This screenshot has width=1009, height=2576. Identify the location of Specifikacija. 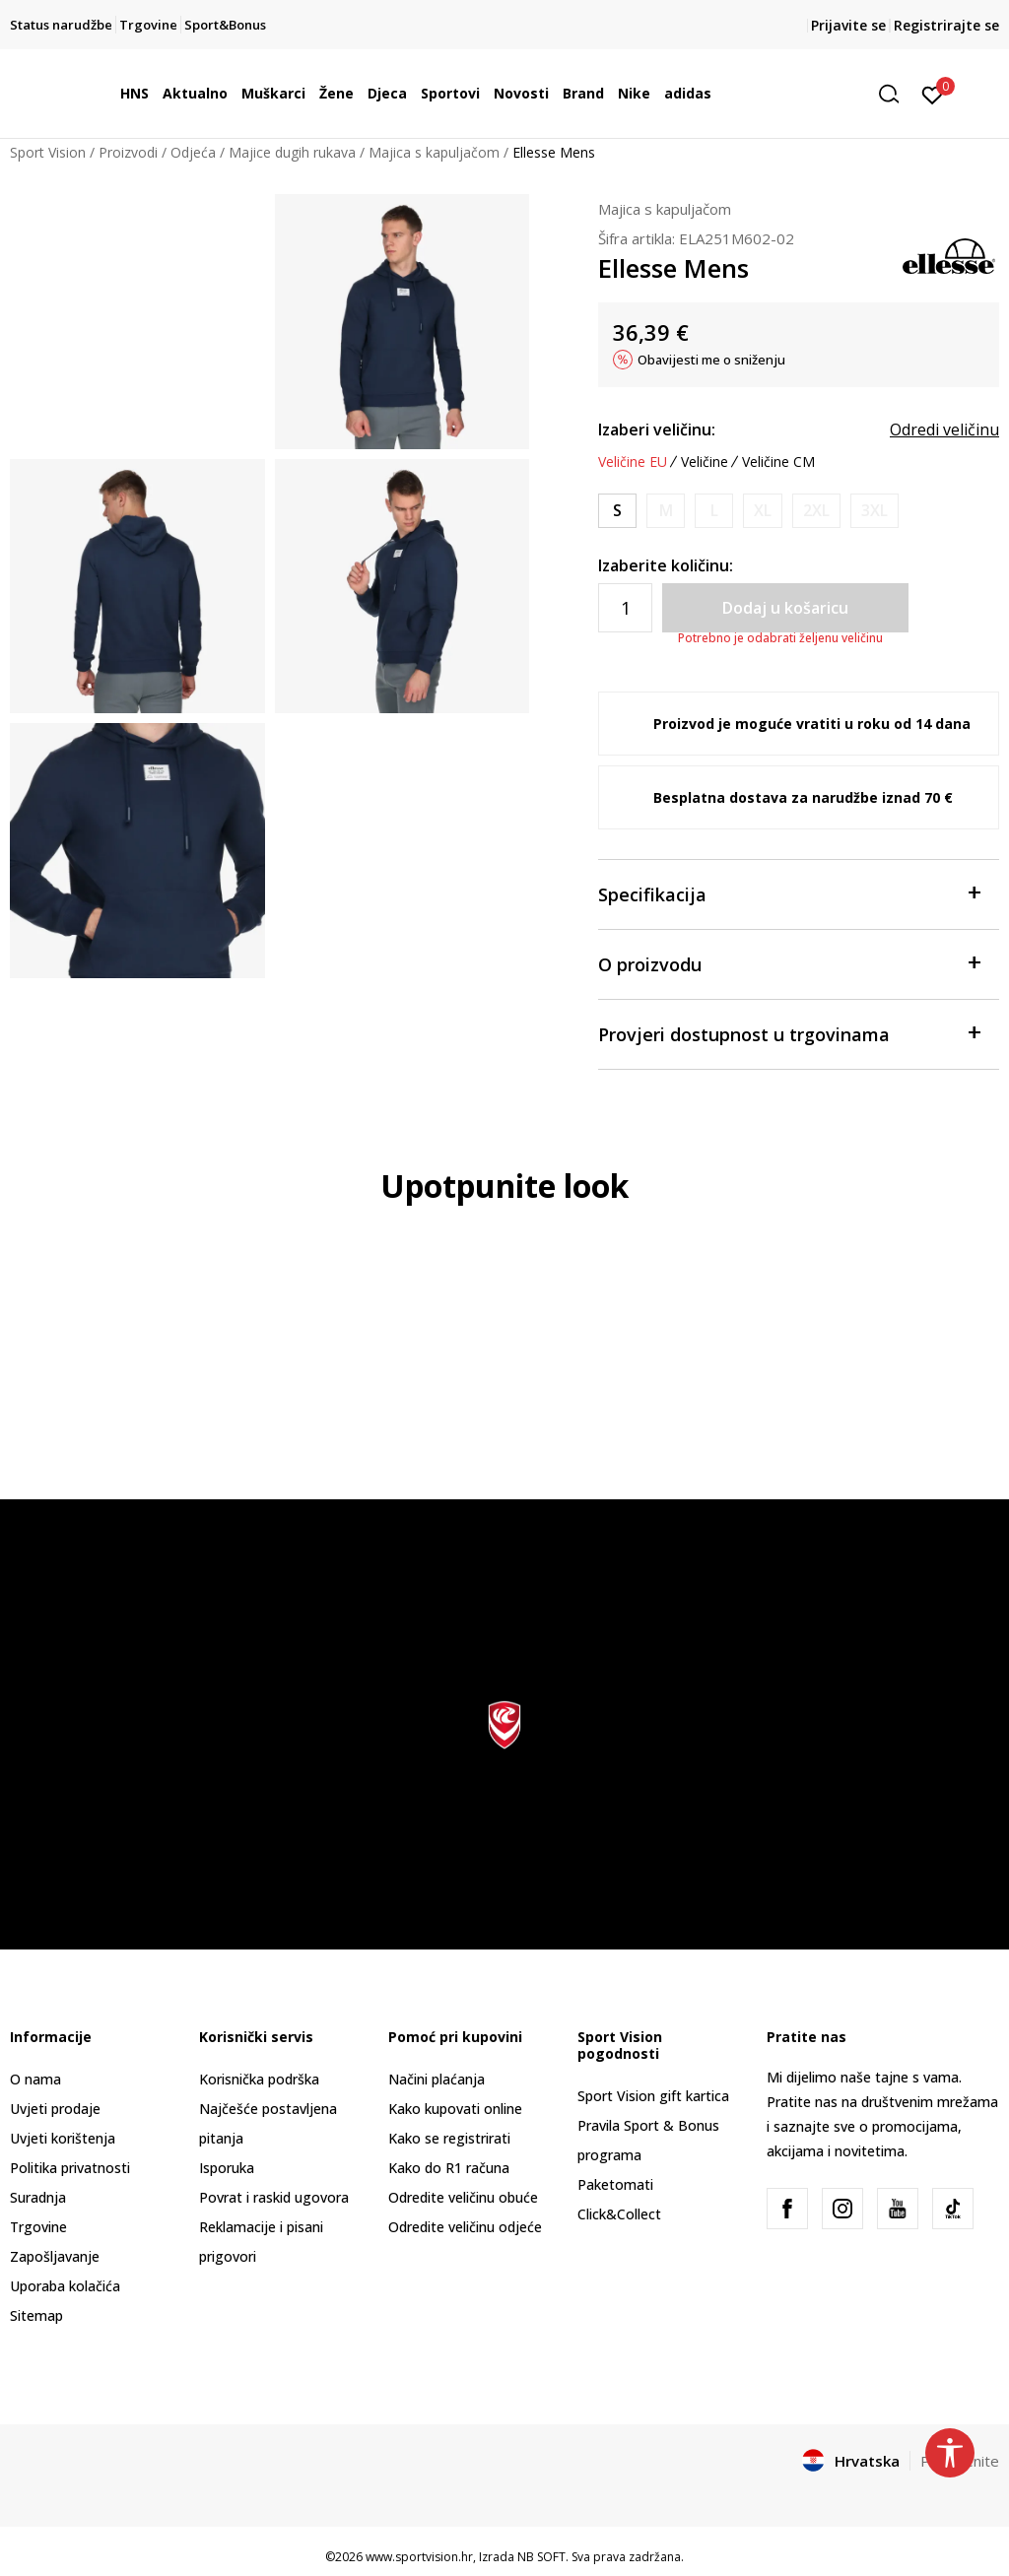
(788, 893).